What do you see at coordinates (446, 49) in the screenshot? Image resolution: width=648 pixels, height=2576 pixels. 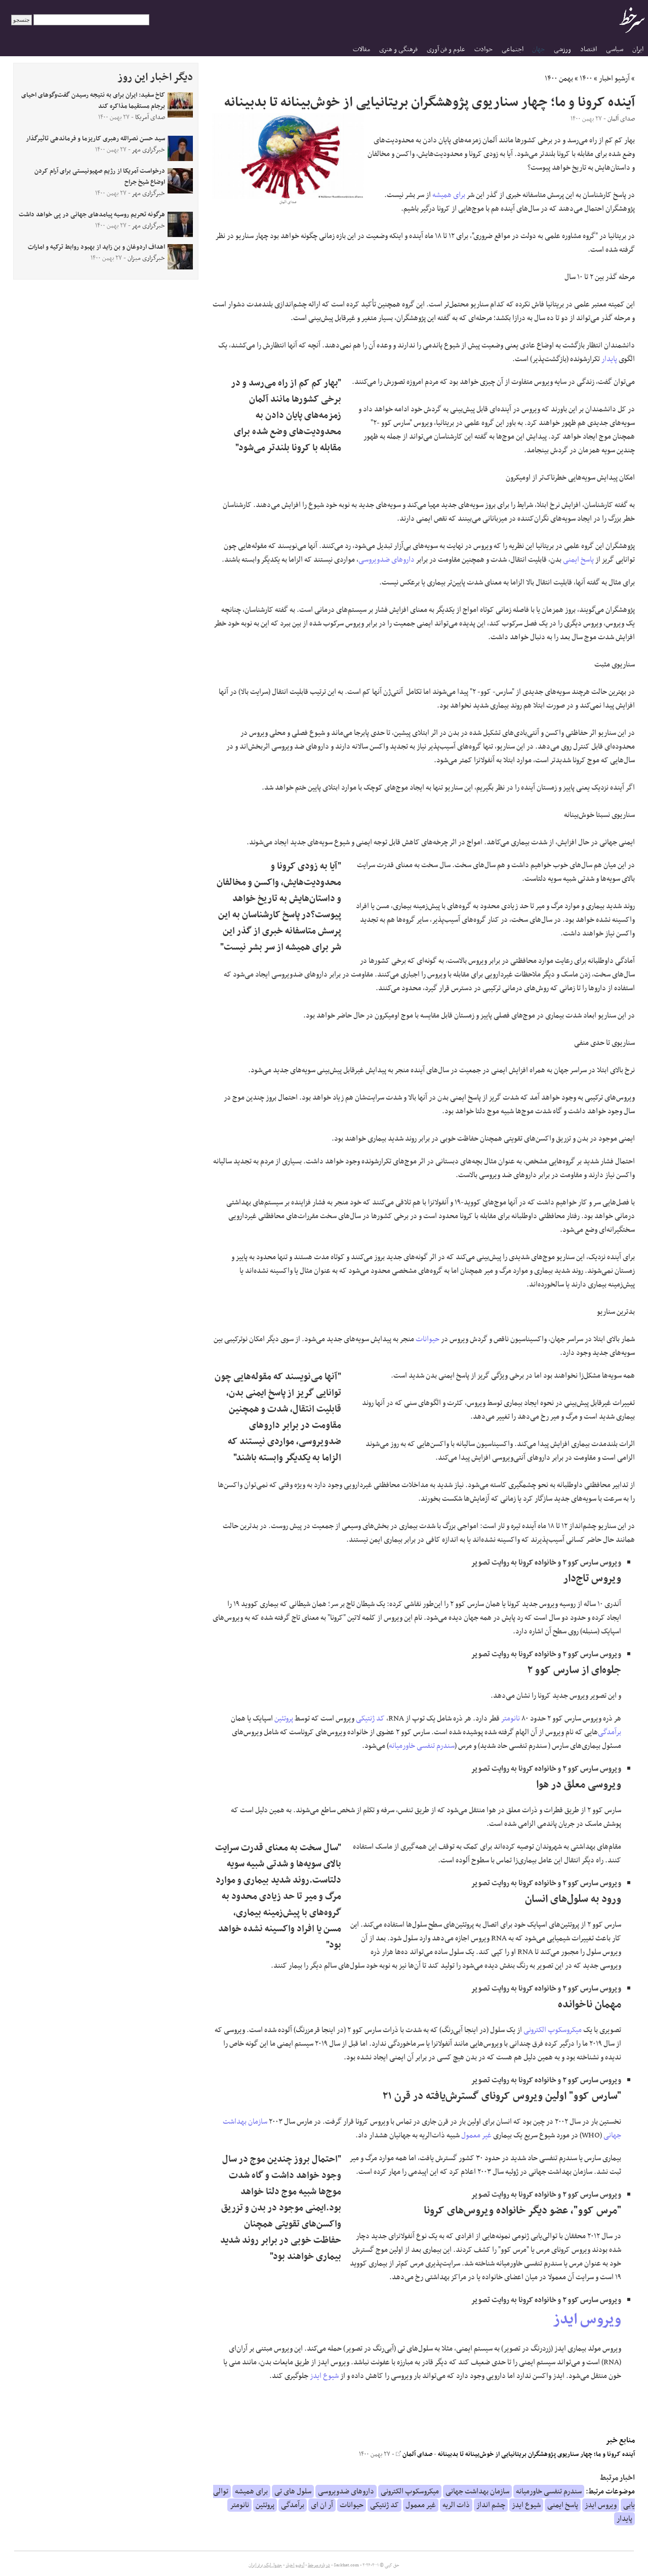 I see `علوم و فن آوری` at bounding box center [446, 49].